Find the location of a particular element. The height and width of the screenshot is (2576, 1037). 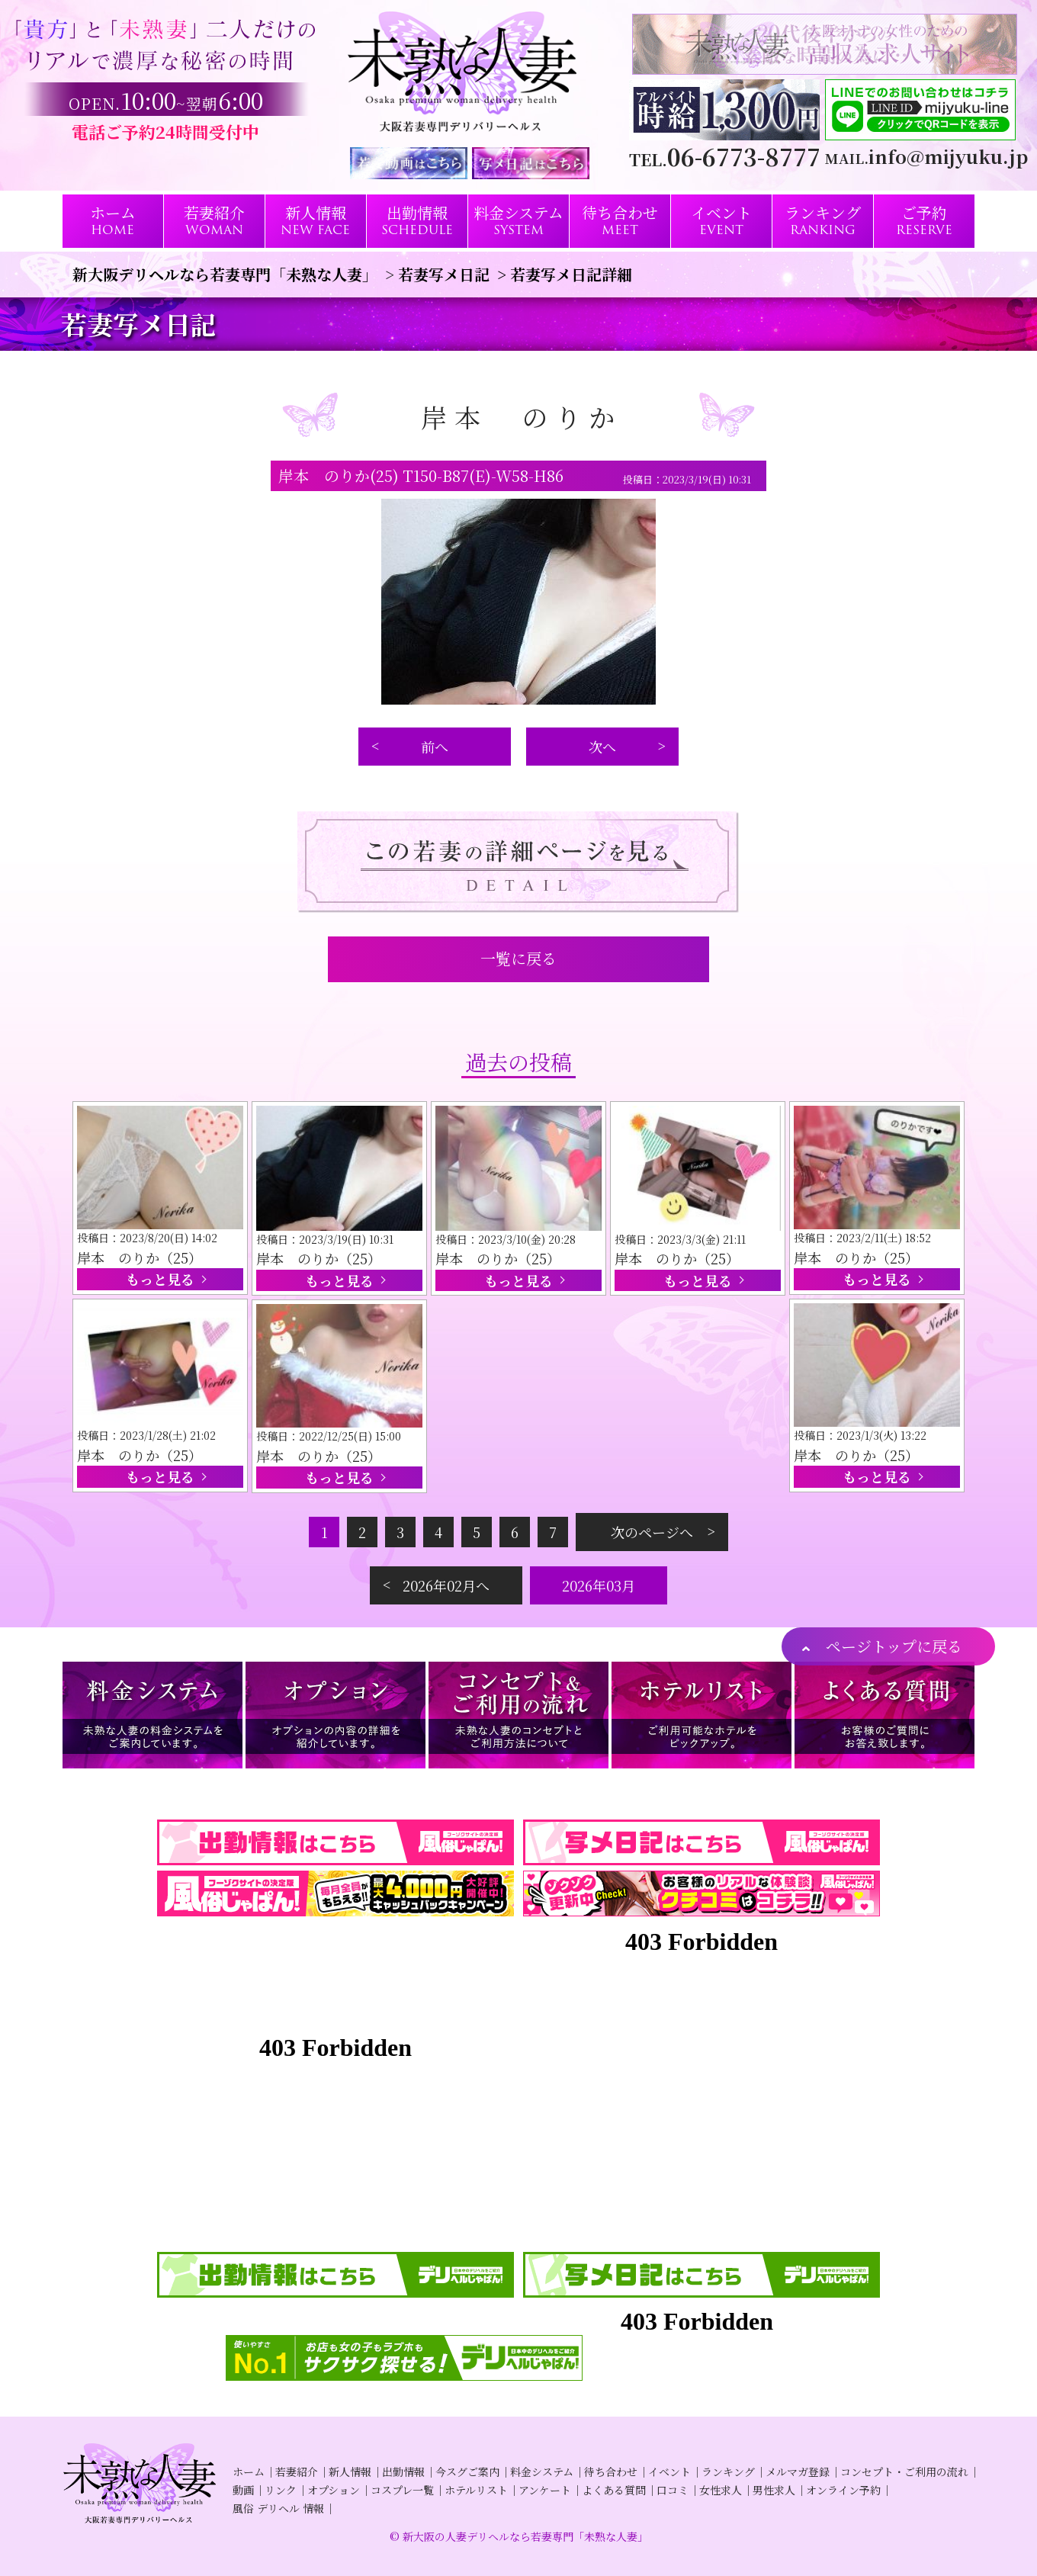

次へ is located at coordinates (602, 746).